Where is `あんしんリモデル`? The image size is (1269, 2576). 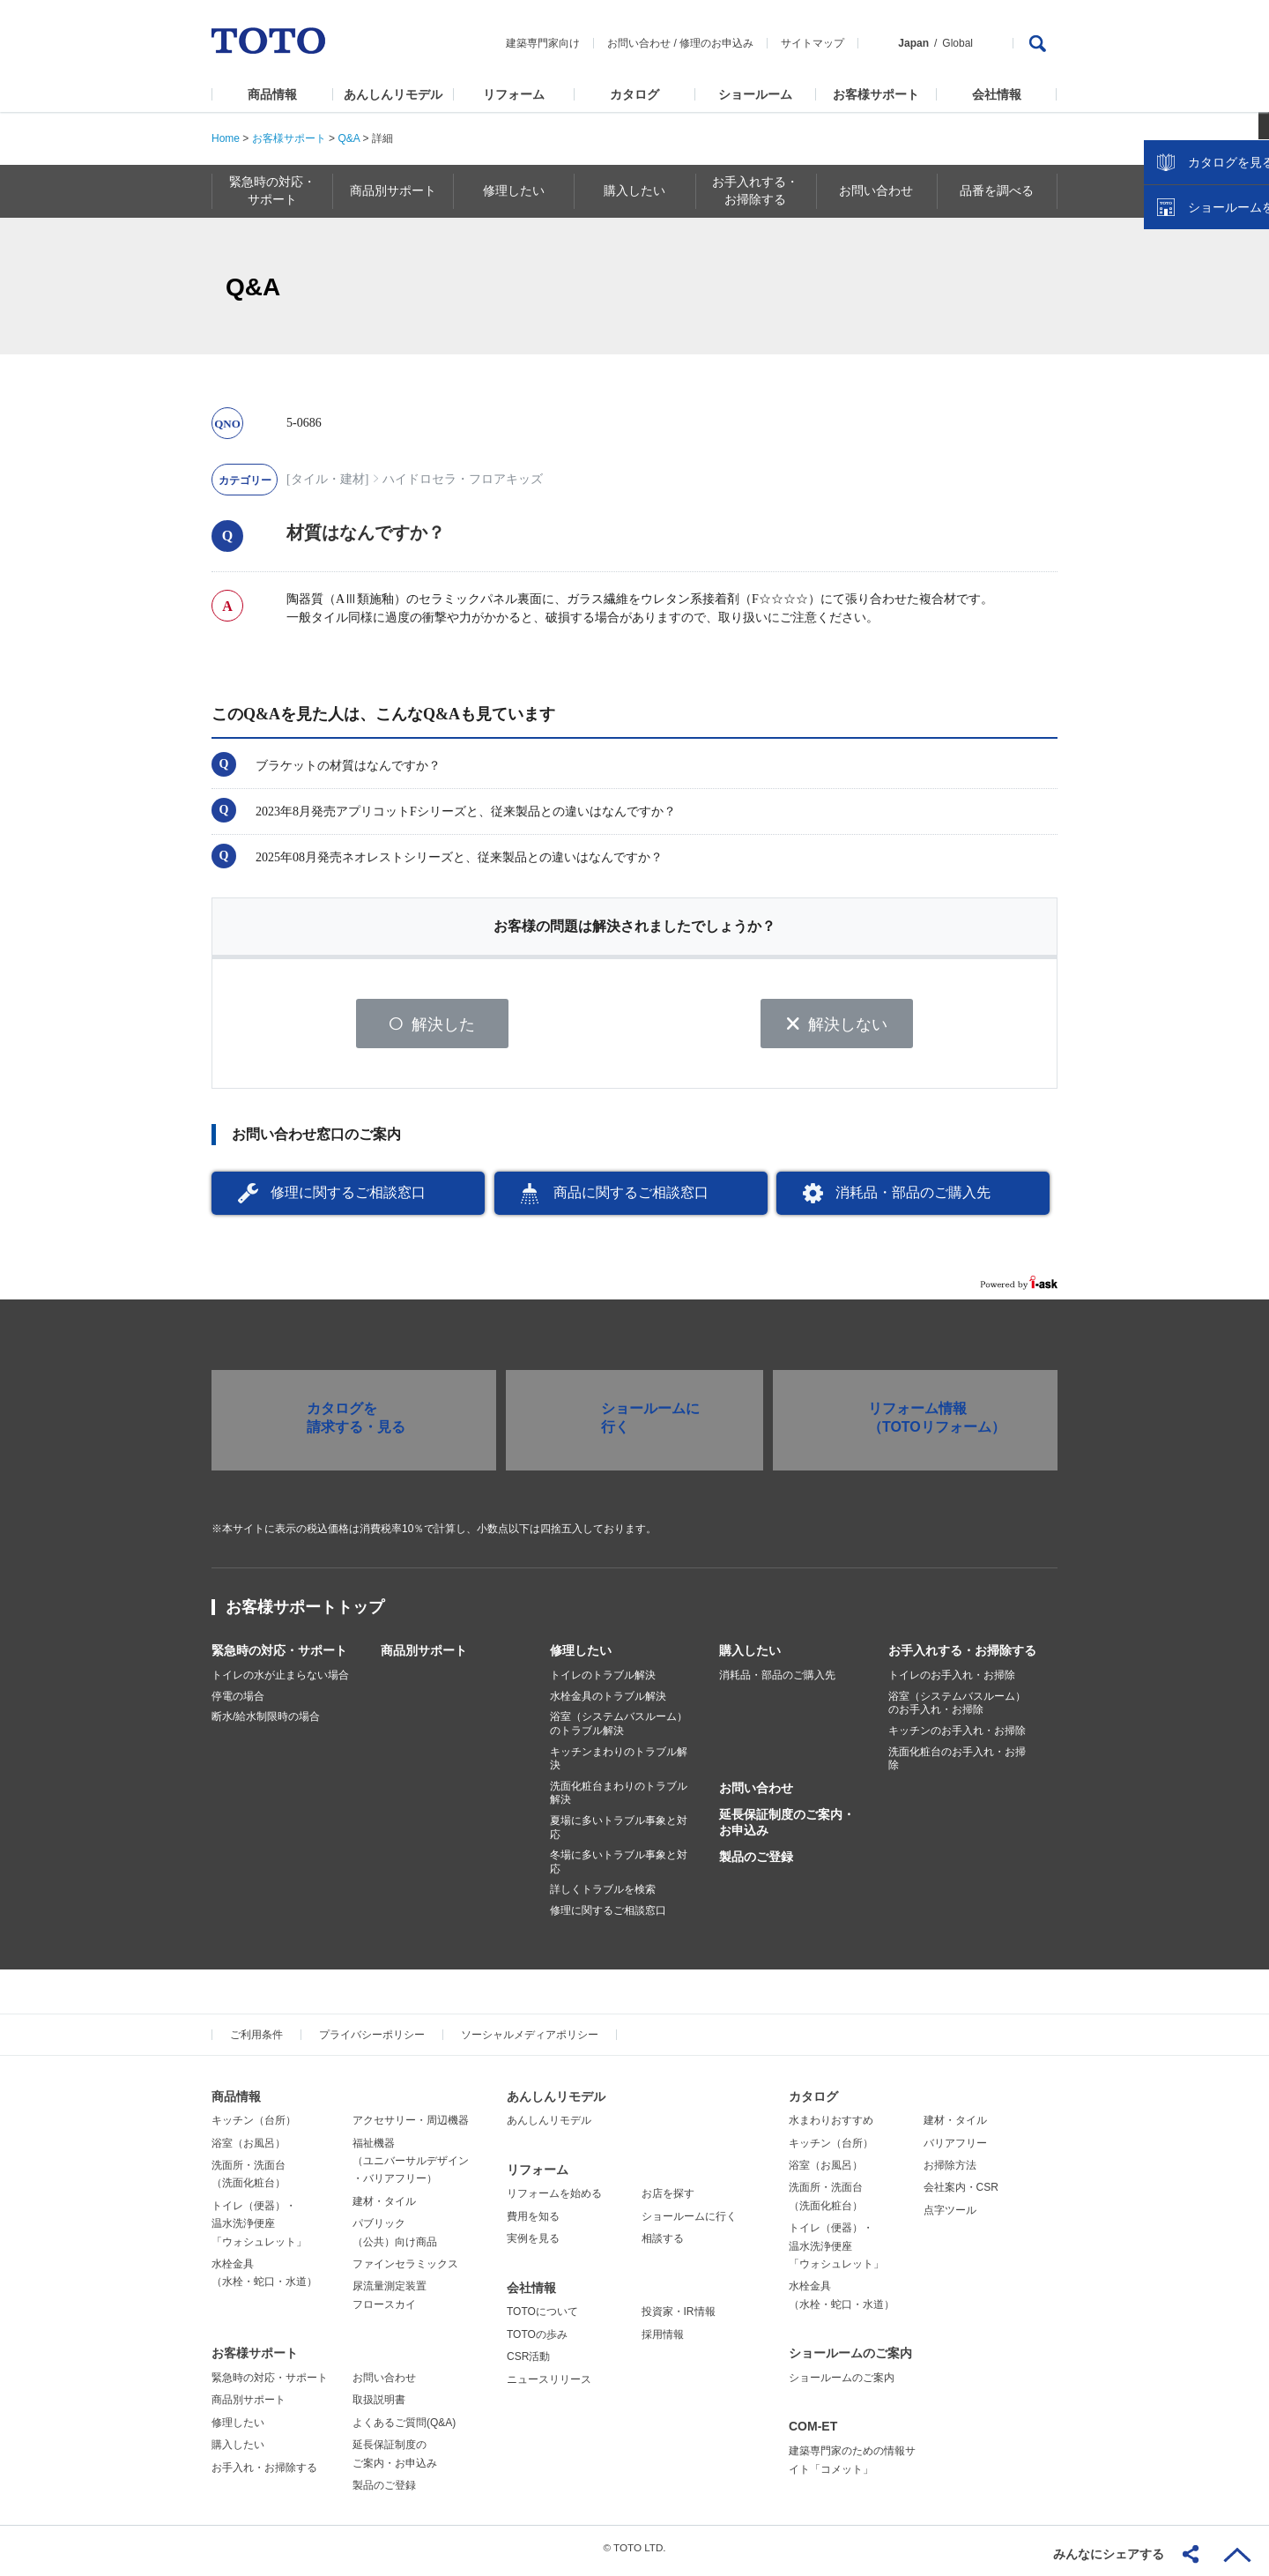
あんしんリモデル is located at coordinates (393, 94).